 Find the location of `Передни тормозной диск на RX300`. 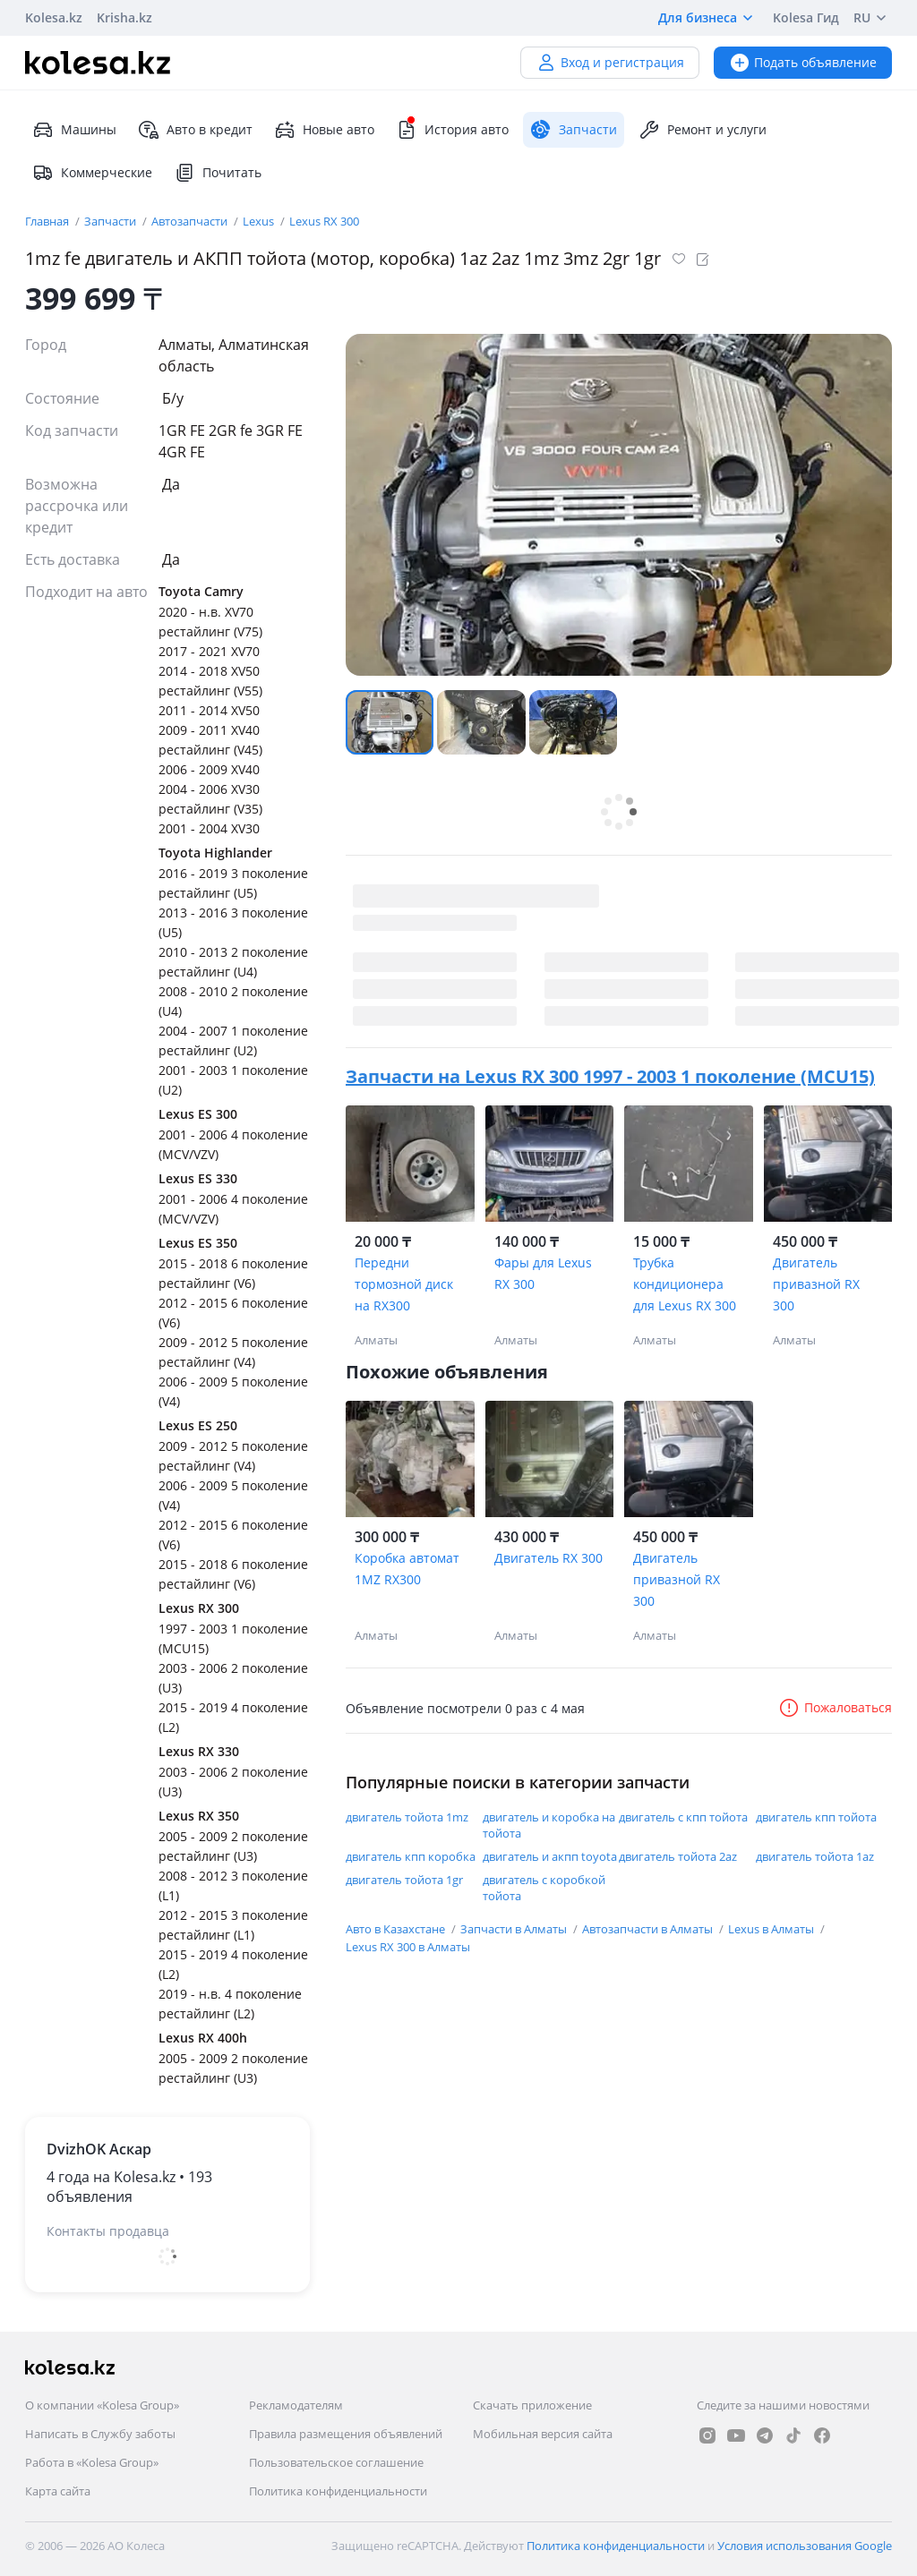

Передни тормозной диск на RX300 is located at coordinates (404, 1284).